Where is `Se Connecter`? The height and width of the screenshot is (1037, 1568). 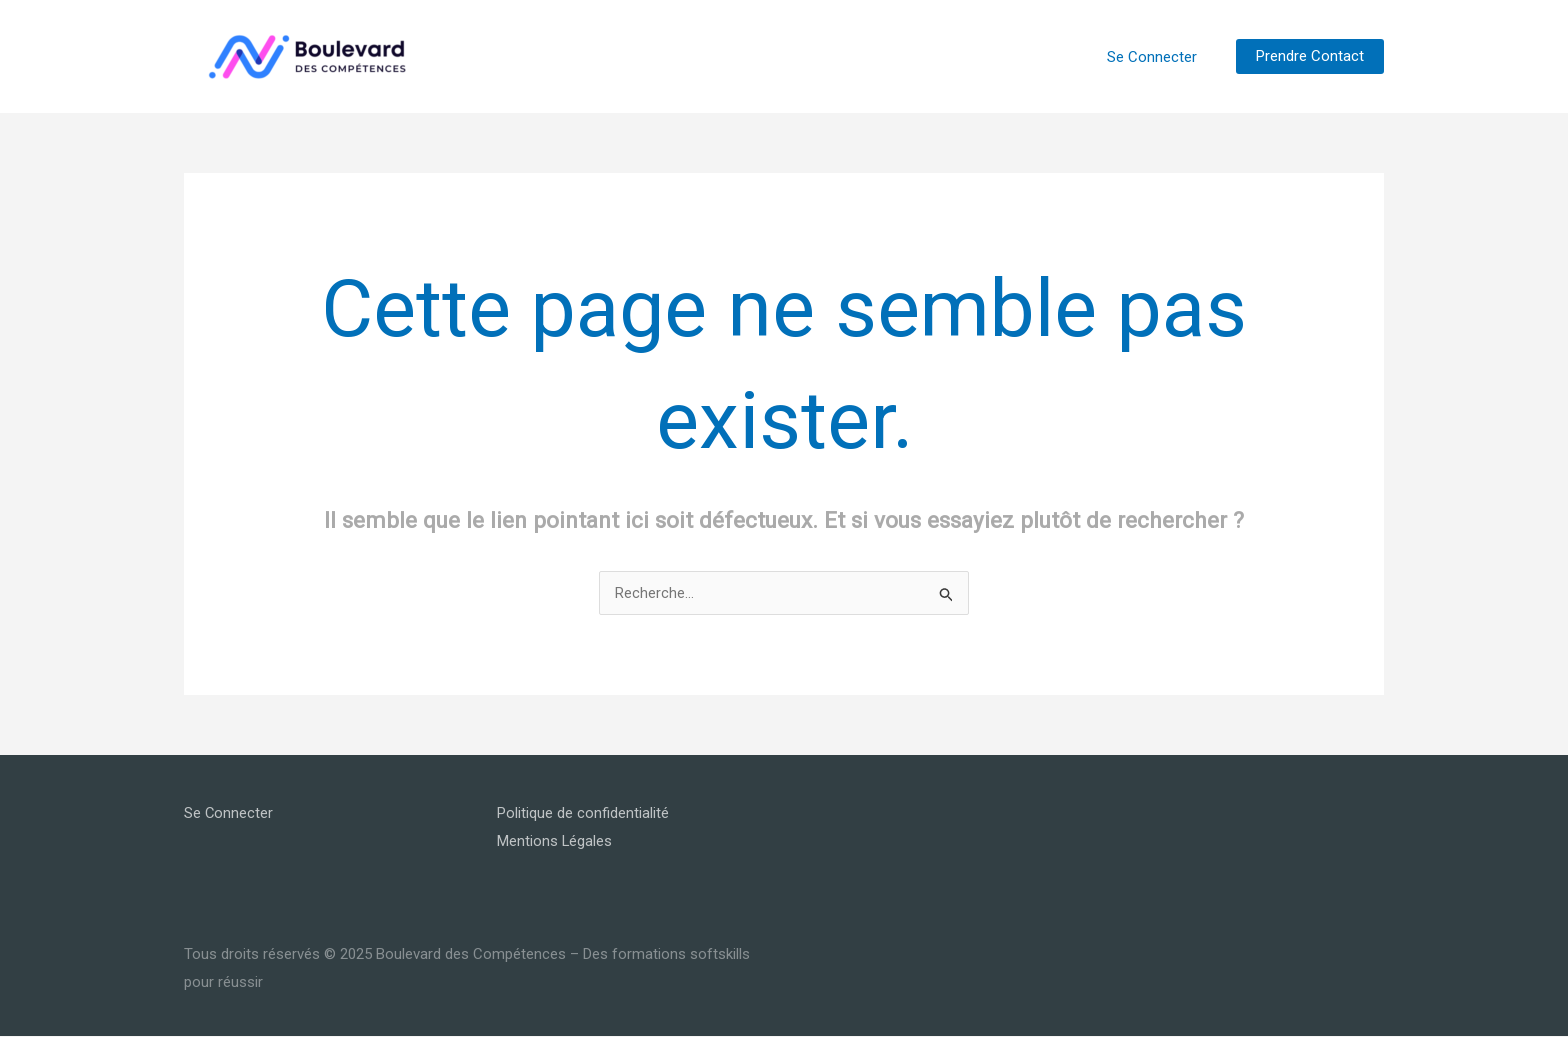
Se Connecter is located at coordinates (1156, 57).